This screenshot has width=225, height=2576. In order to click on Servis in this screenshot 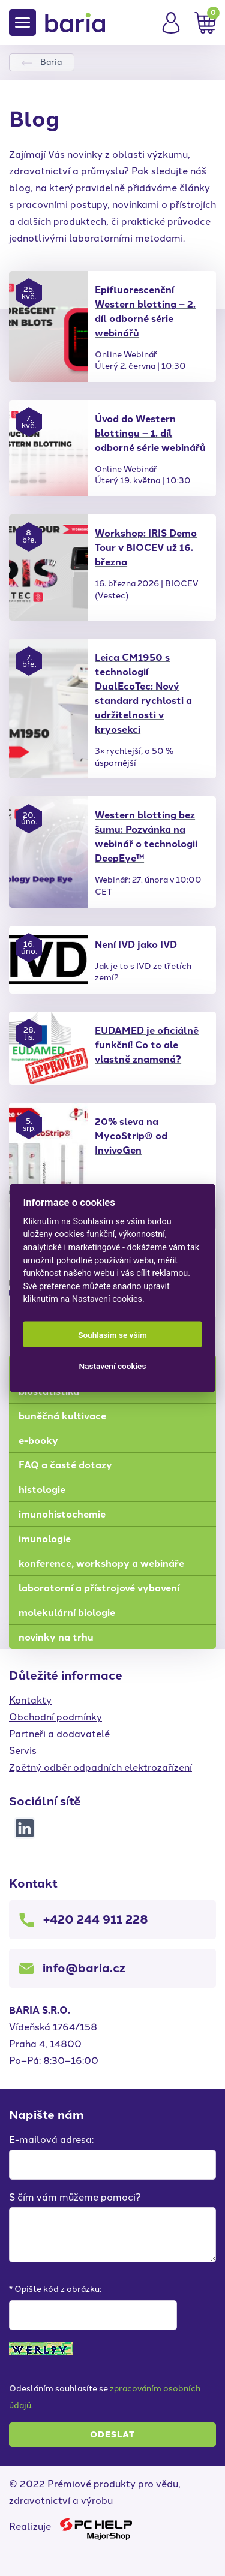, I will do `click(23, 1750)`.